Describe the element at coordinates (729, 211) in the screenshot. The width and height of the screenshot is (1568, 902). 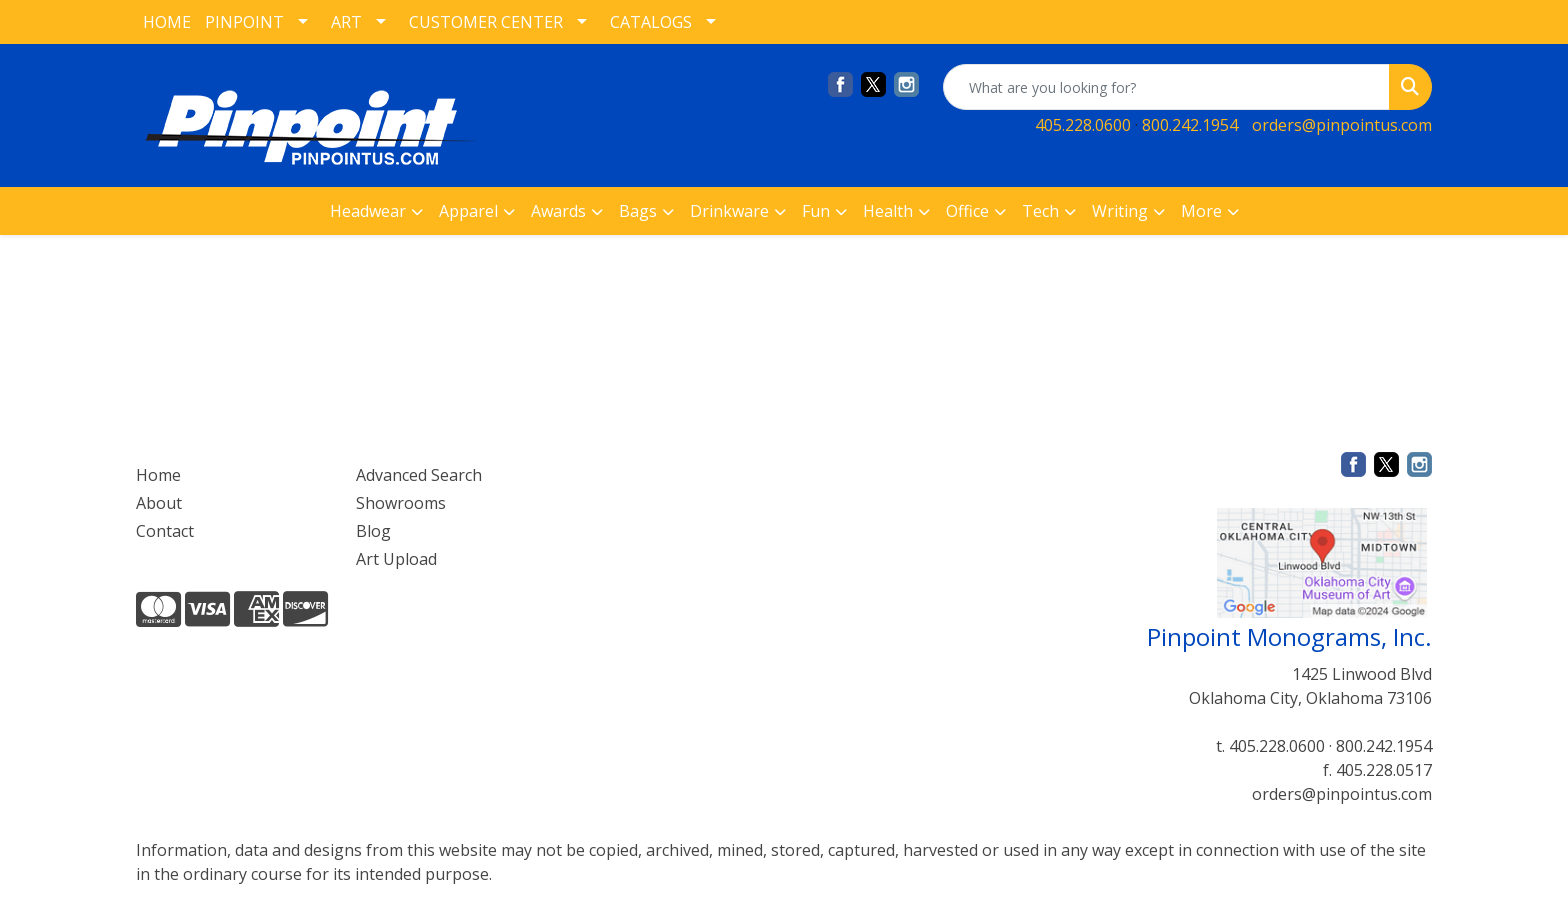
I see `Drinkware [button]` at that location.